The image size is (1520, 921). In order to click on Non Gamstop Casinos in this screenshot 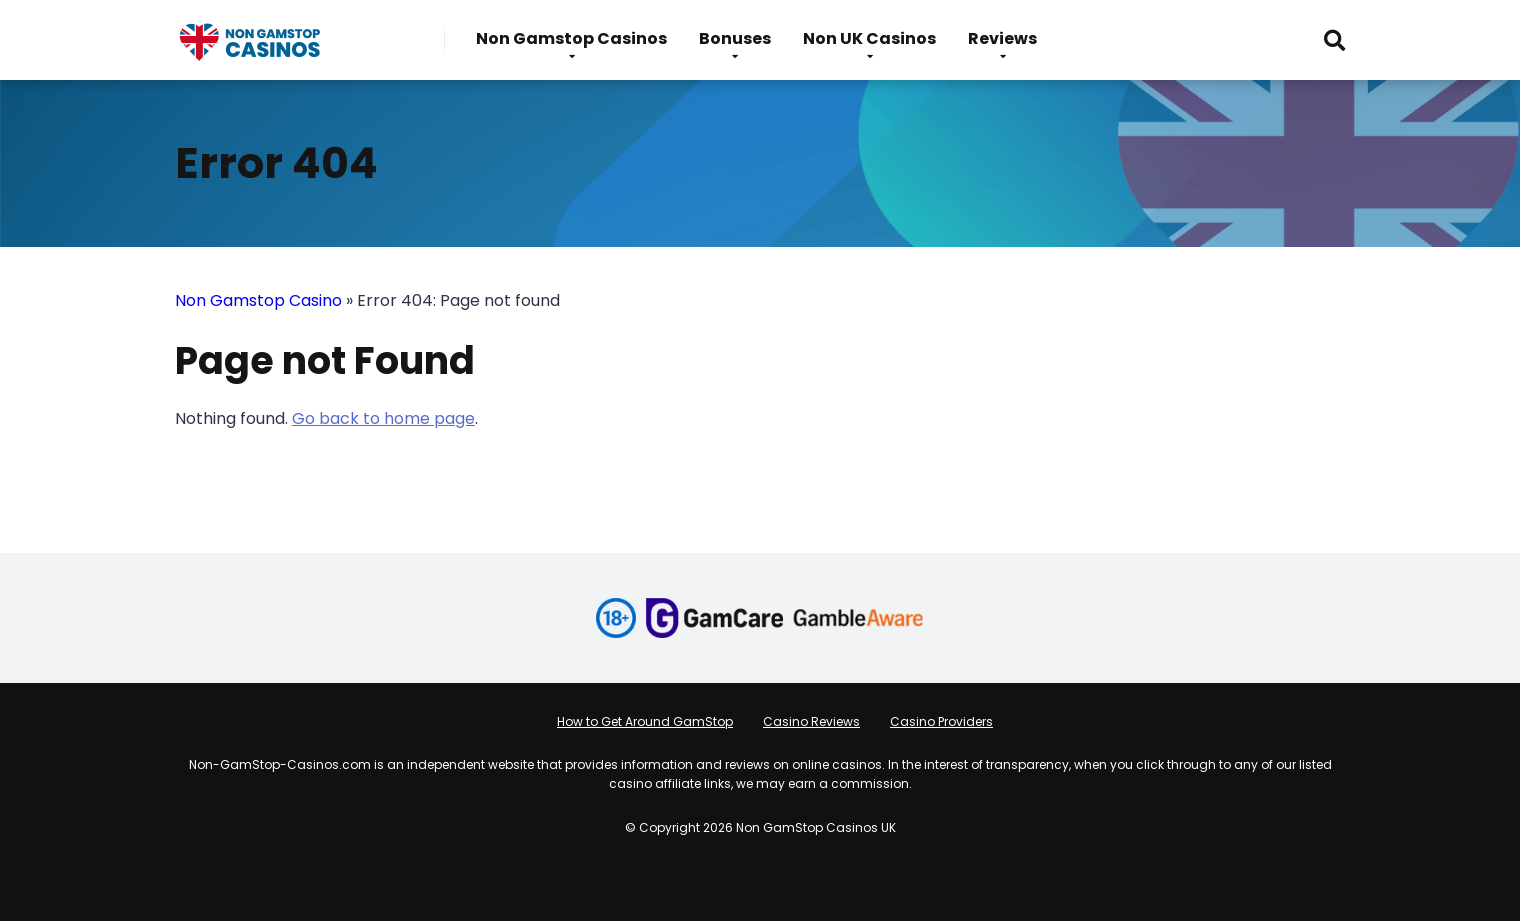, I will do `click(571, 38)`.